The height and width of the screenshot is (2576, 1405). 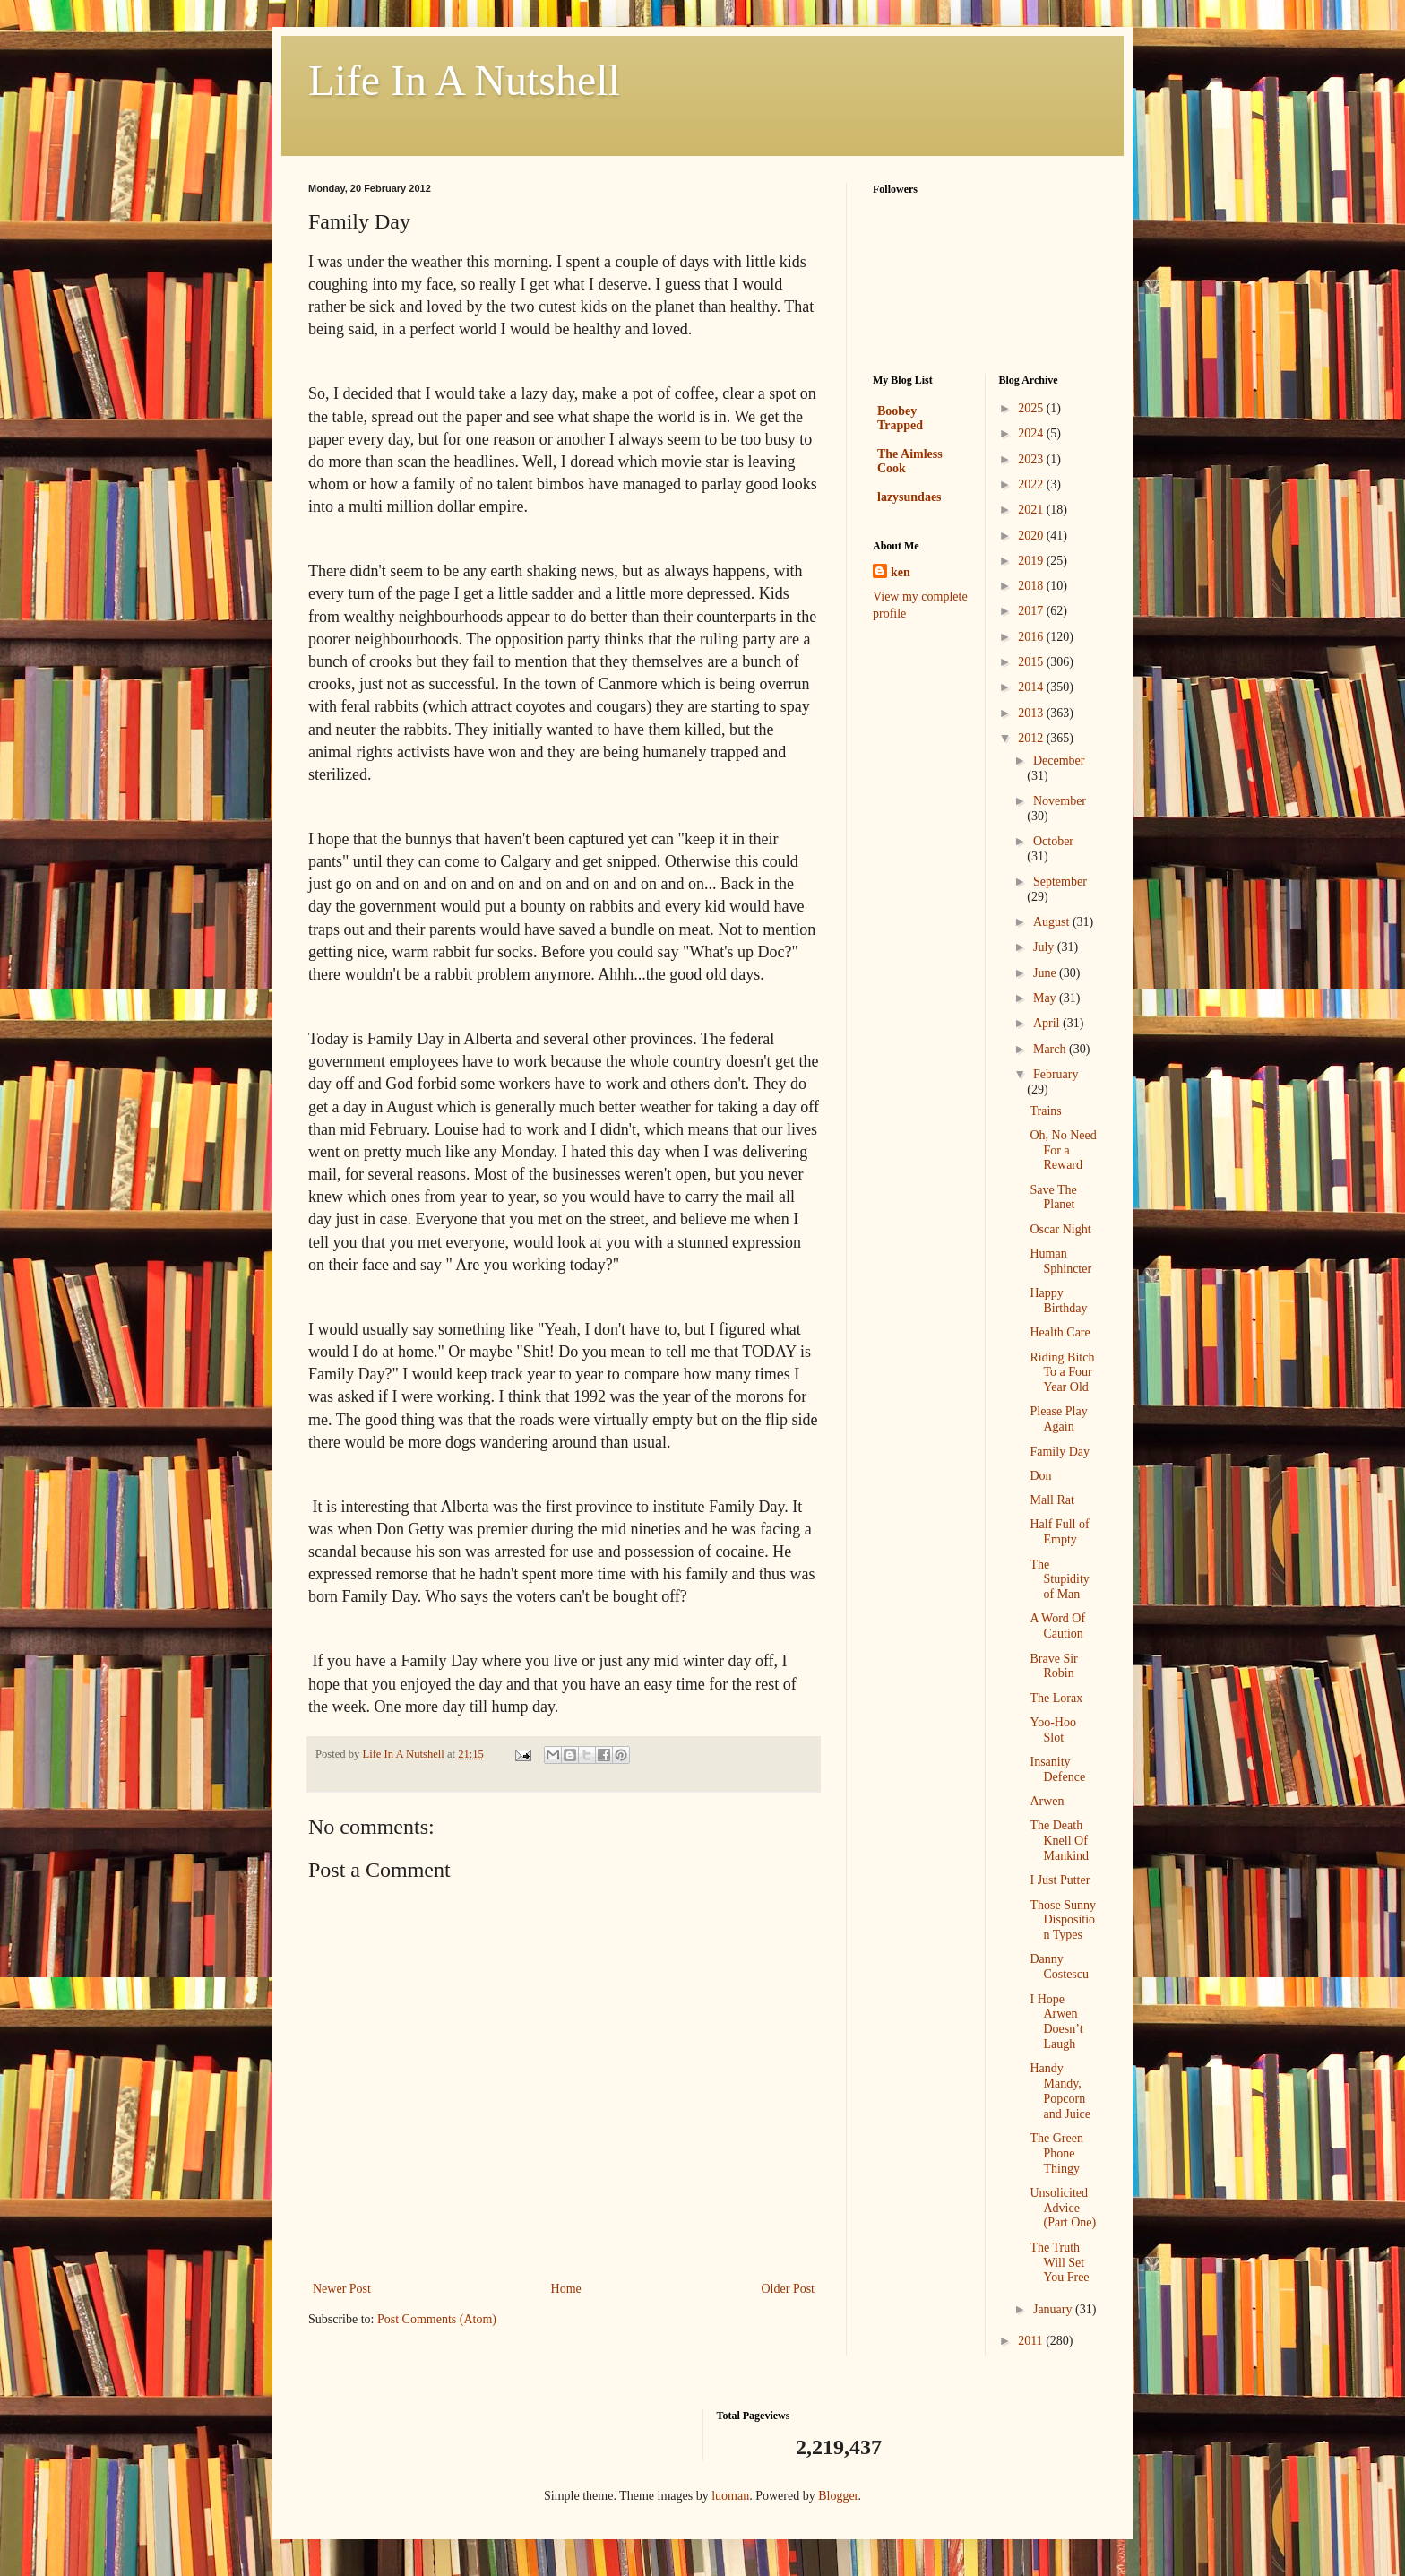 I want to click on January, so click(x=1054, y=2309).